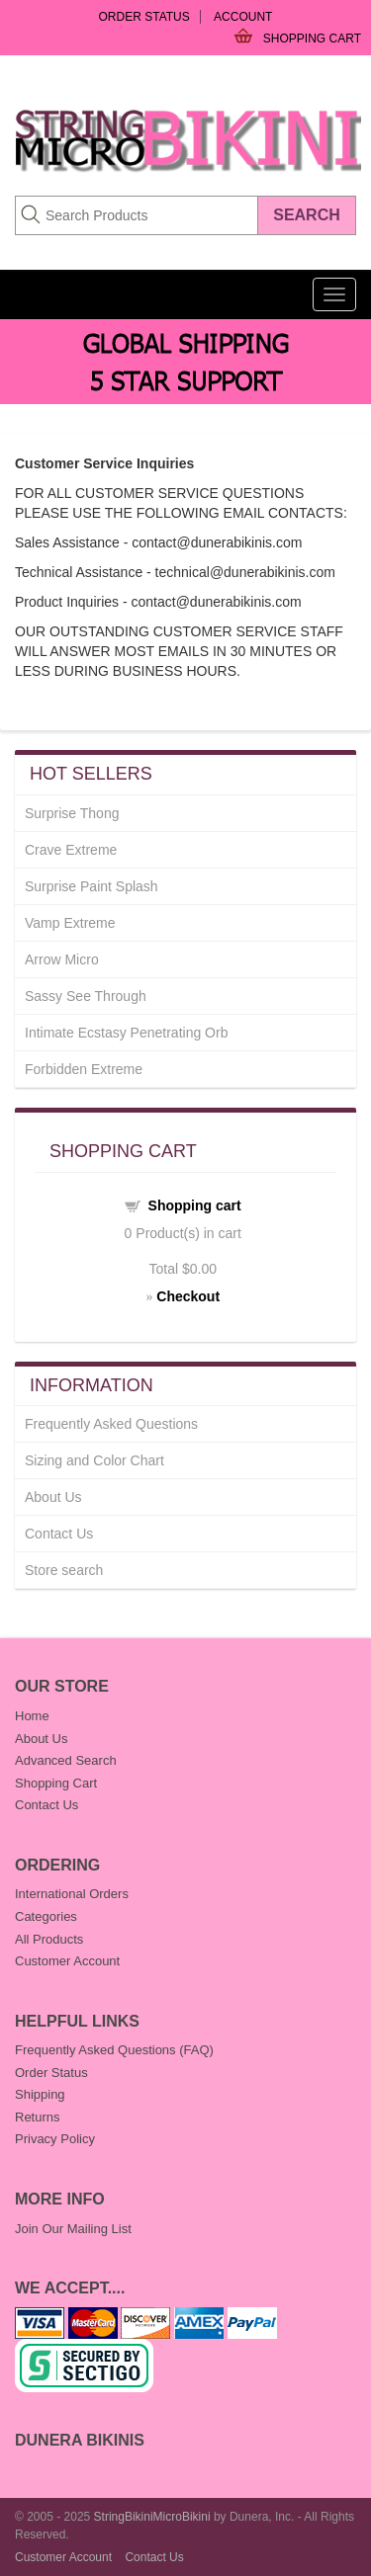  Describe the element at coordinates (59, 1533) in the screenshot. I see `Contact Us` at that location.